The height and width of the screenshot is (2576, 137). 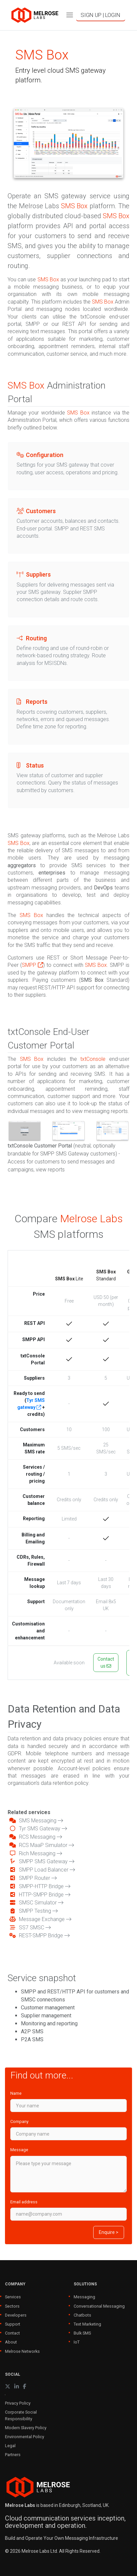 I want to click on Legal, so click(x=10, y=2445).